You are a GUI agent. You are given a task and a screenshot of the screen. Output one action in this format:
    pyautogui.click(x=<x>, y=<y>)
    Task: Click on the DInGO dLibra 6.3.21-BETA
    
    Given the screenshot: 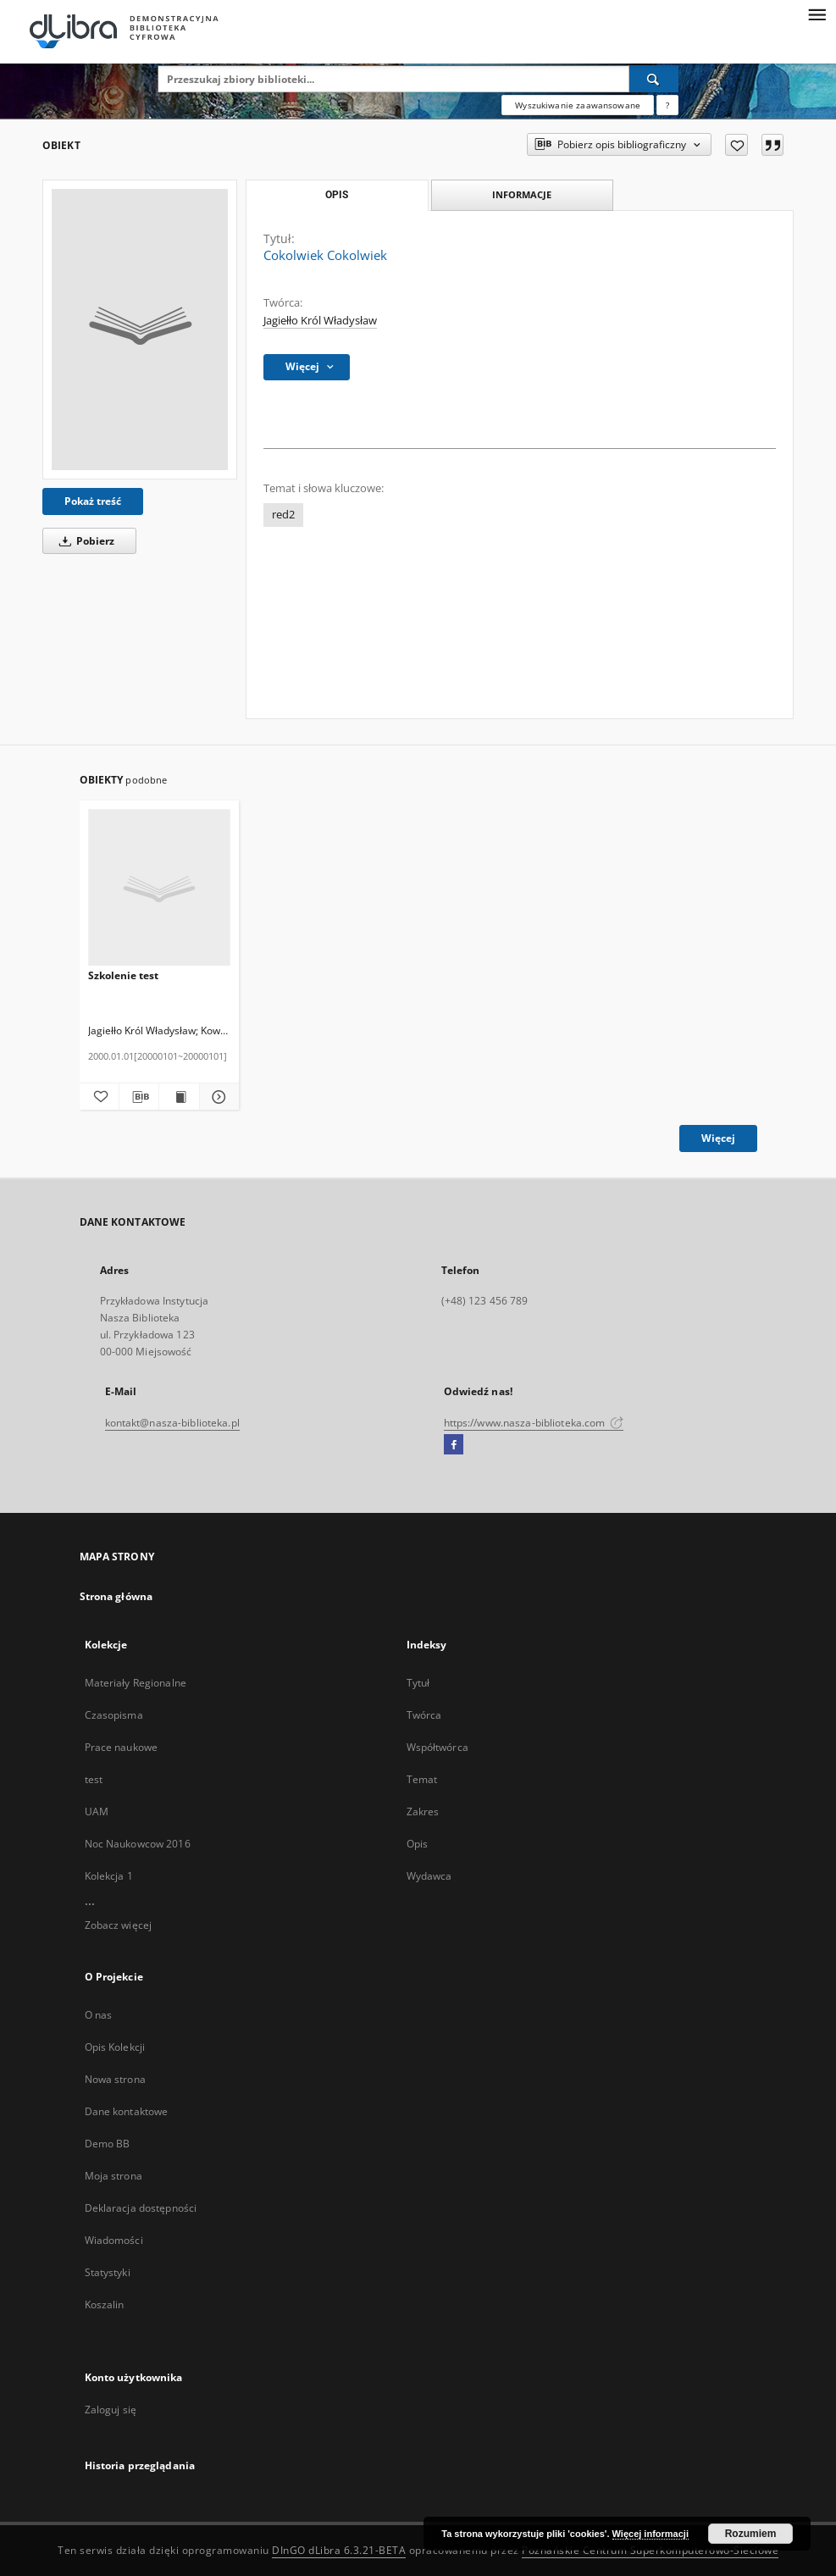 What is the action you would take?
    pyautogui.click(x=339, y=2550)
    